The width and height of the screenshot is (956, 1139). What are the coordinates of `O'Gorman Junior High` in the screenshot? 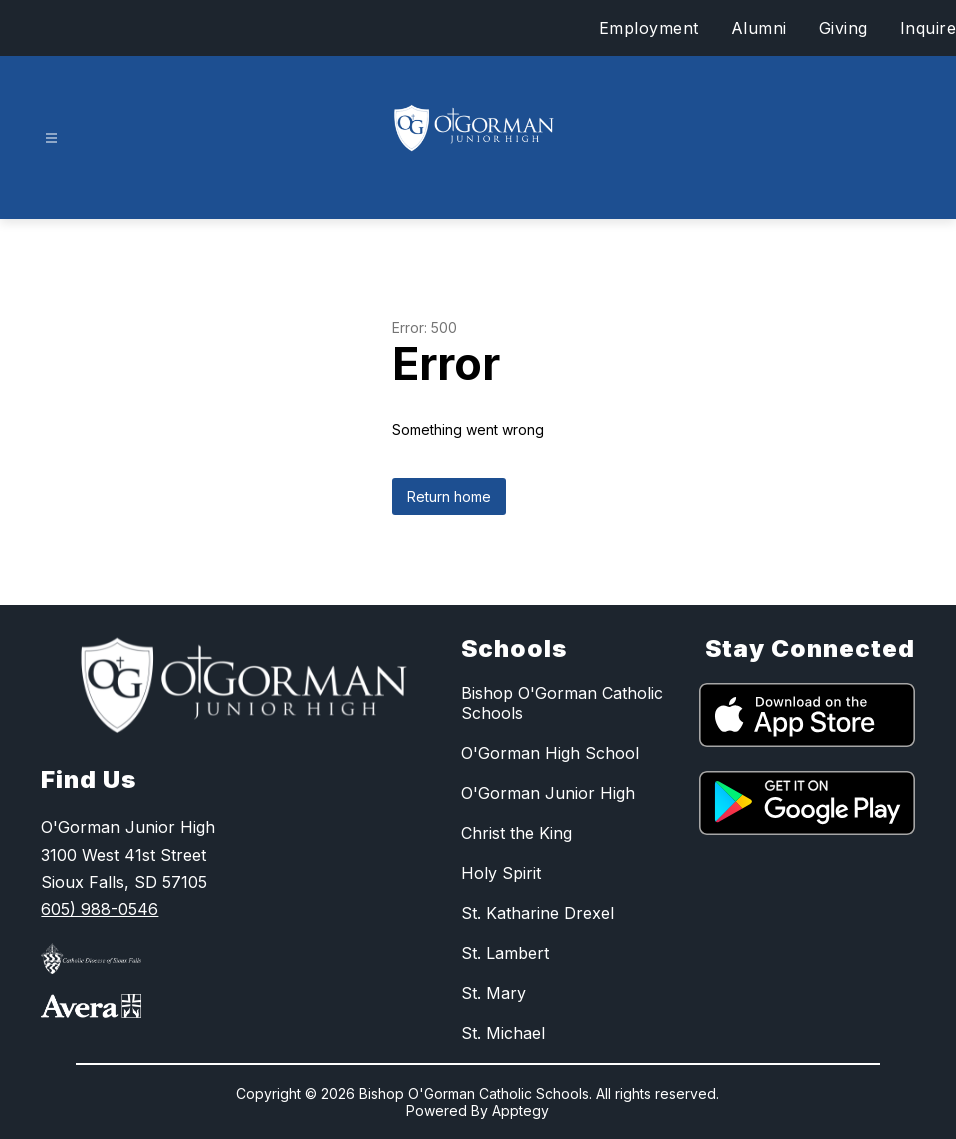 It's located at (548, 793).